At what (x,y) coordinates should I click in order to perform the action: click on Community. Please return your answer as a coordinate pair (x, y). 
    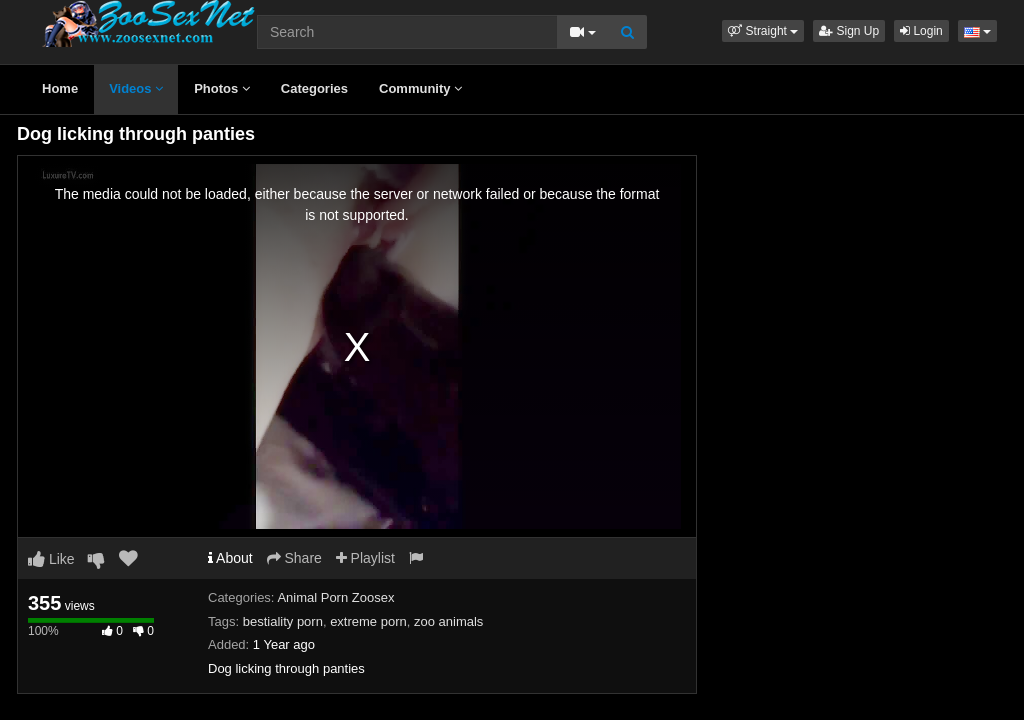
    Looking at the image, I should click on (420, 88).